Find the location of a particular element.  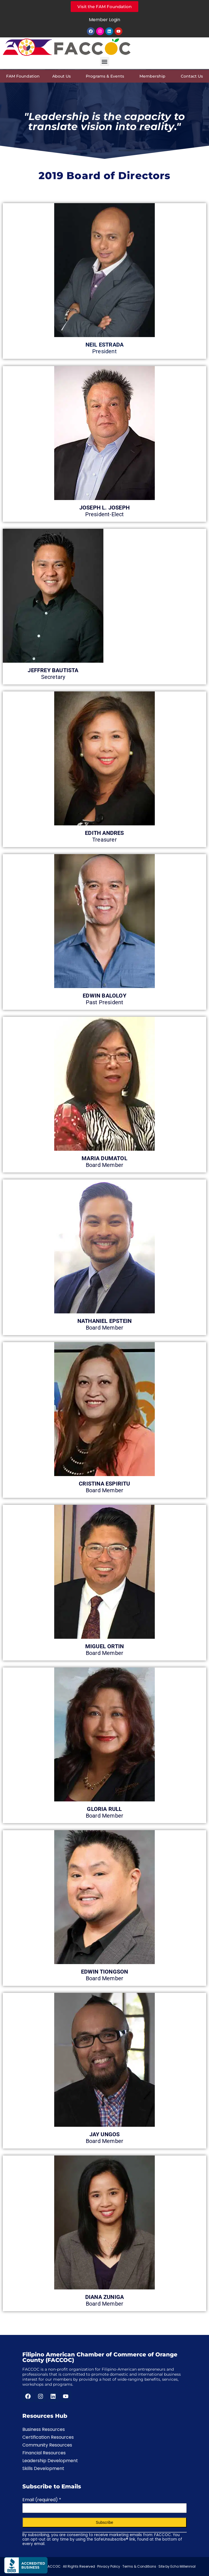

FACCOC is located at coordinates (53, 2566).